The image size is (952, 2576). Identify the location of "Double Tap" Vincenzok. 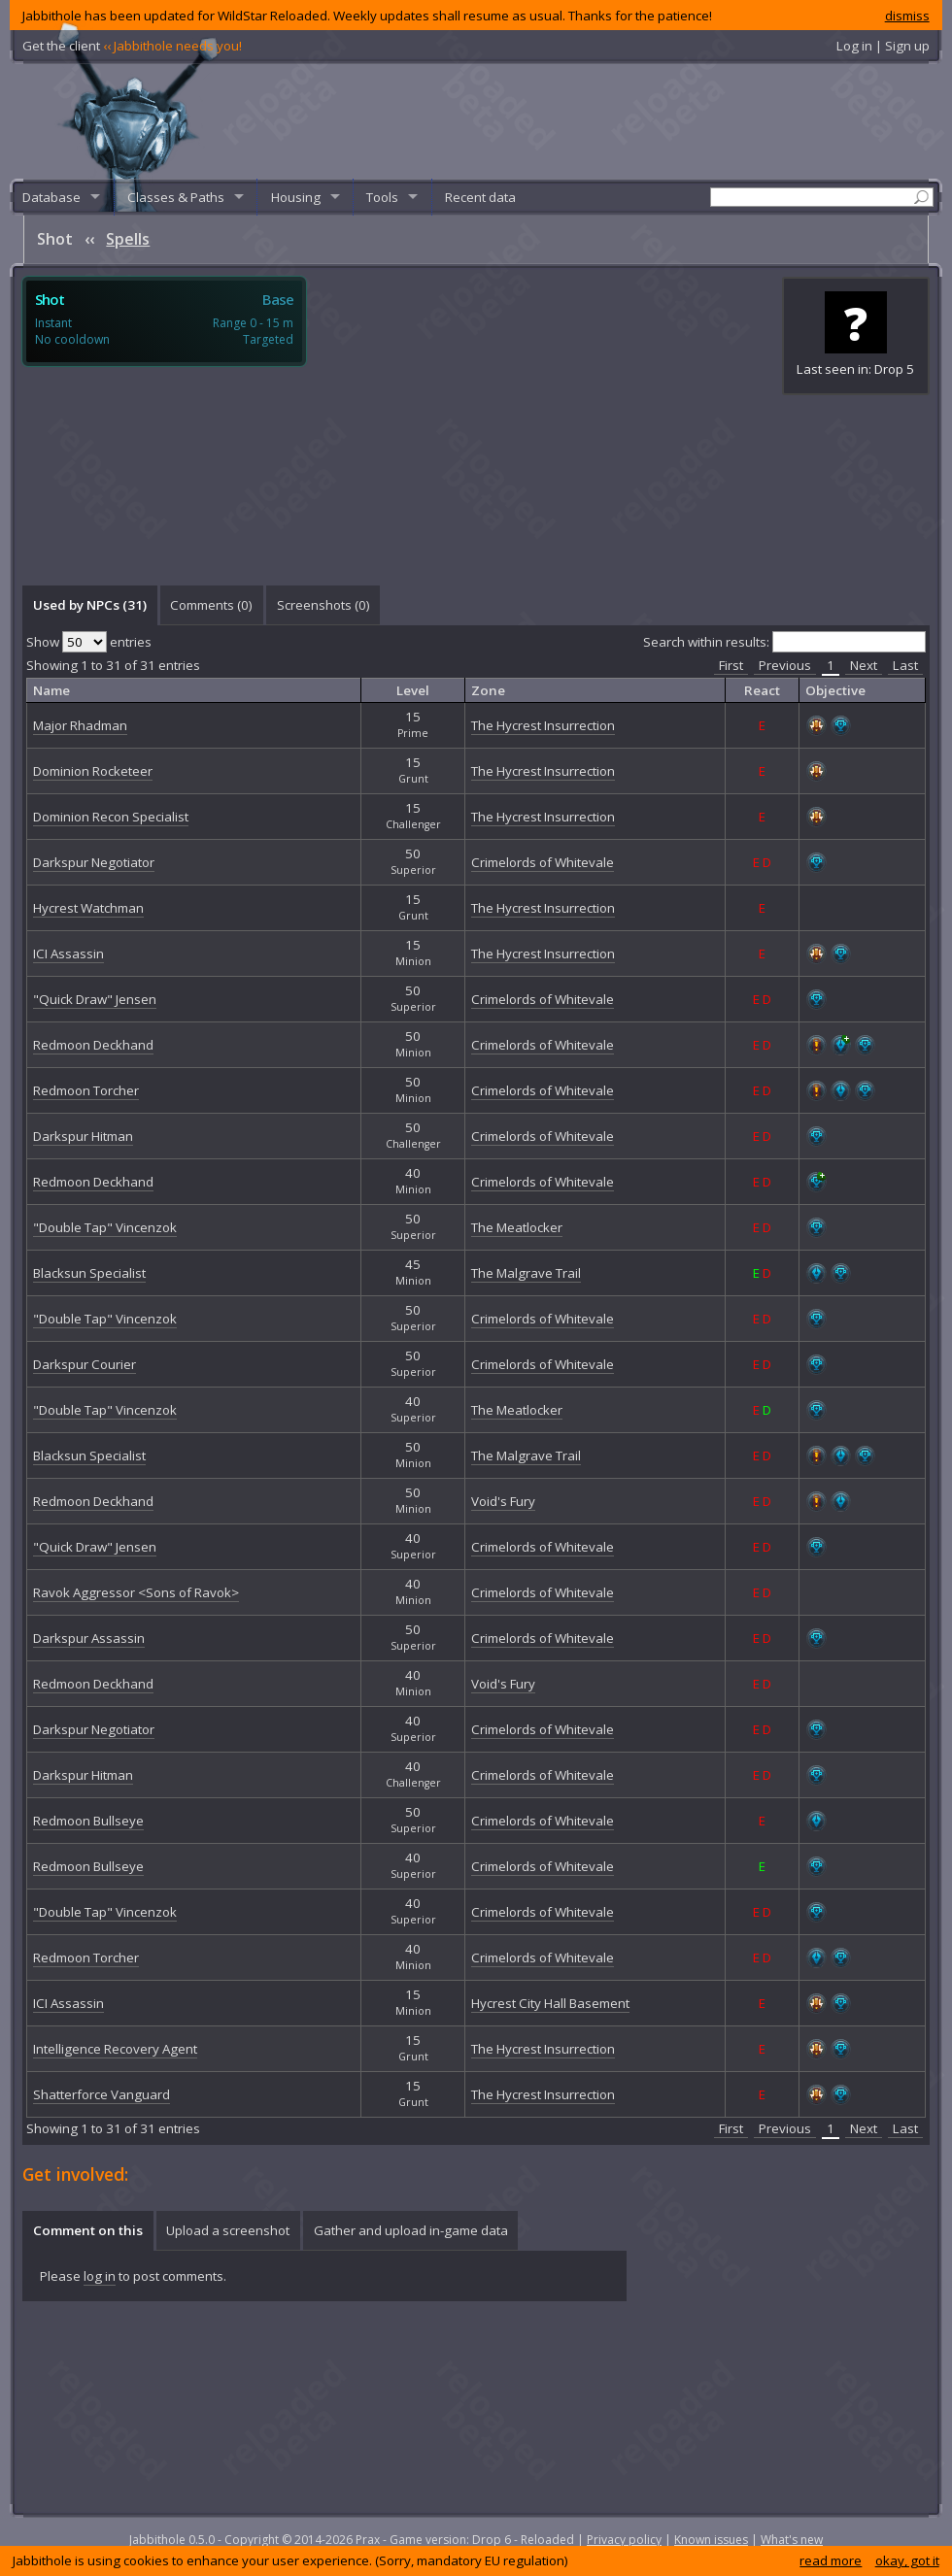
(105, 1227).